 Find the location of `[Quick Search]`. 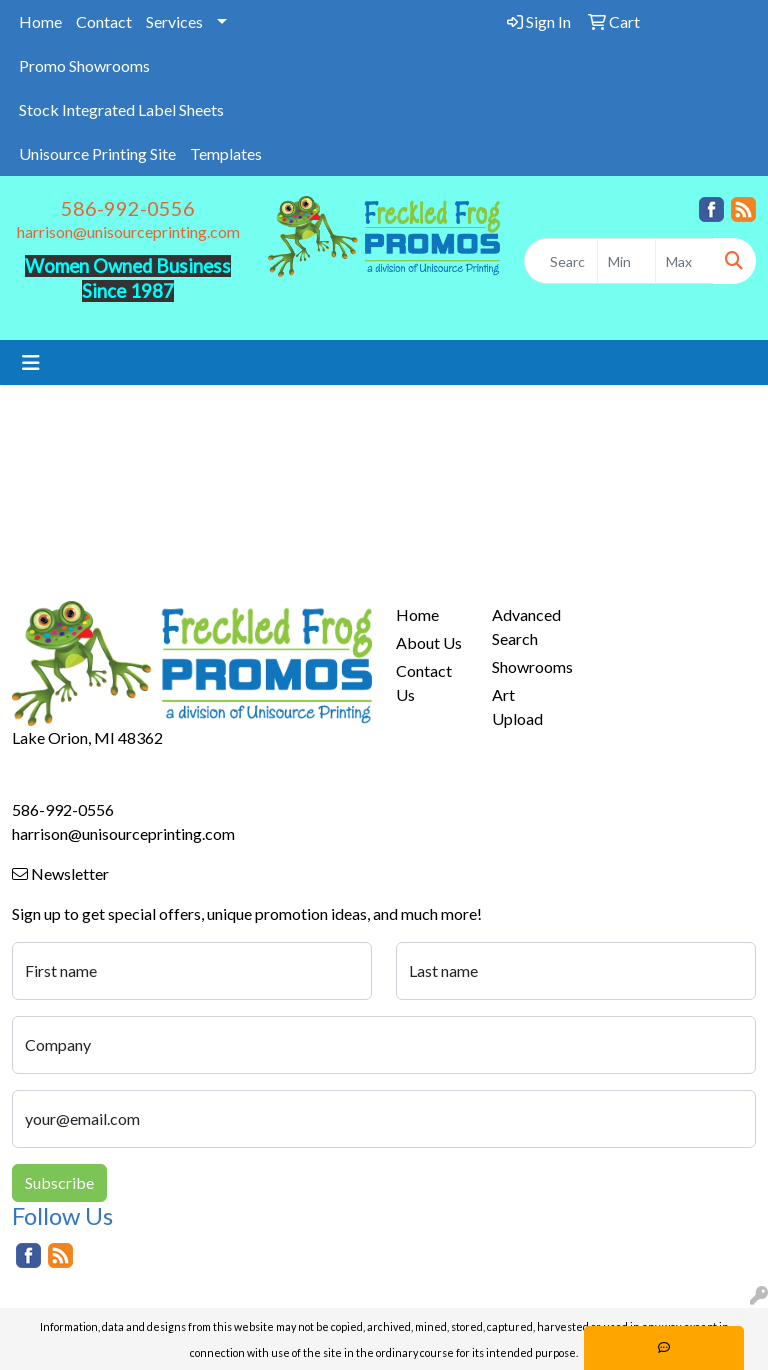

[Quick Search] is located at coordinates (561, 261).